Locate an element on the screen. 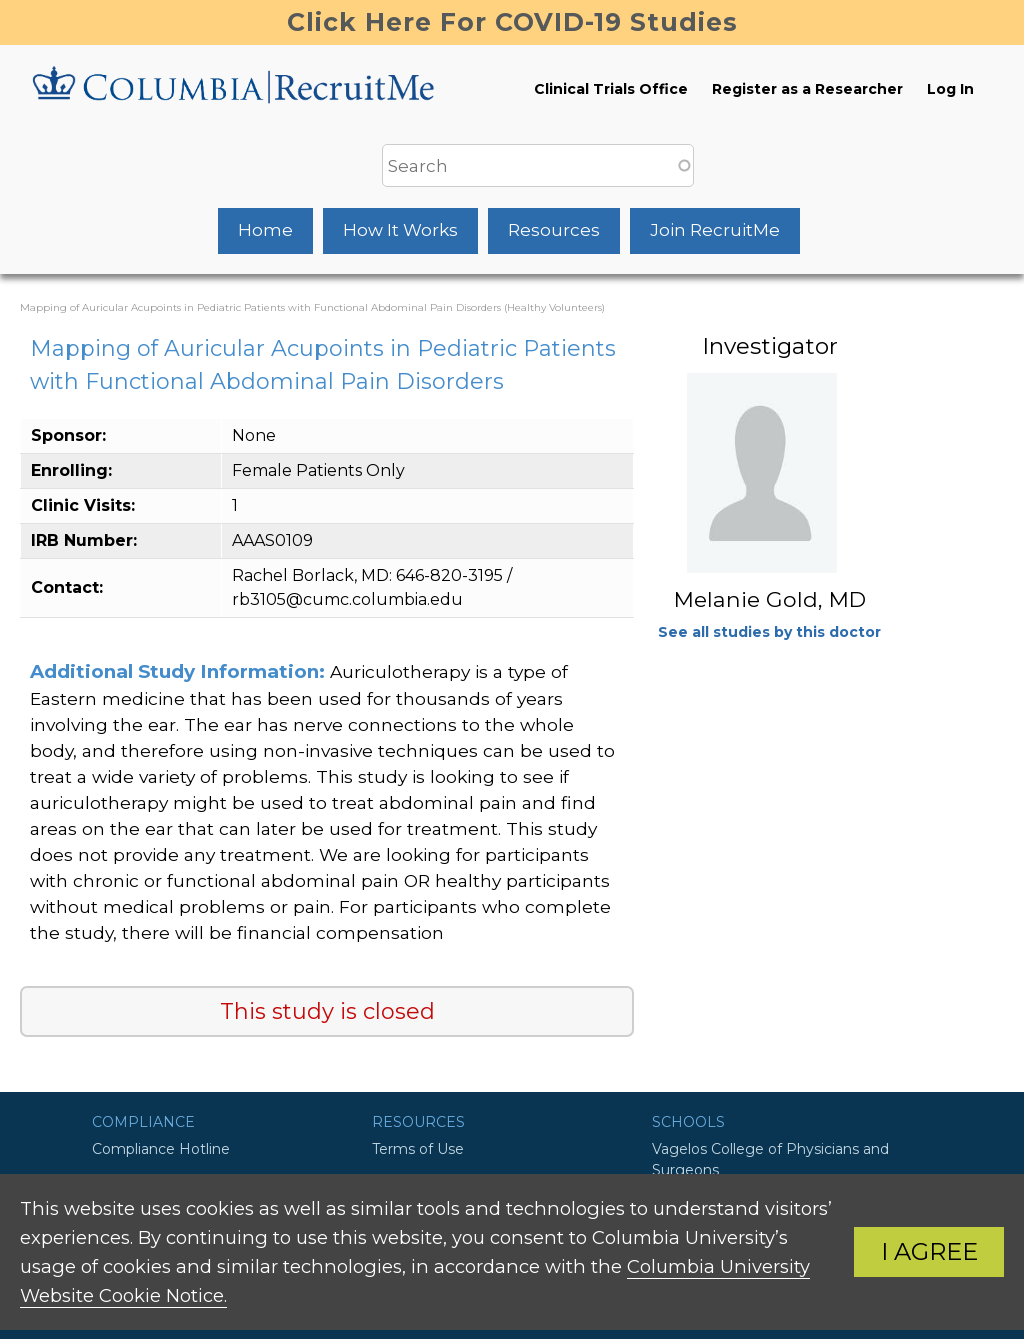 The height and width of the screenshot is (1340, 1024). See all studies by this doctor is located at coordinates (769, 632).